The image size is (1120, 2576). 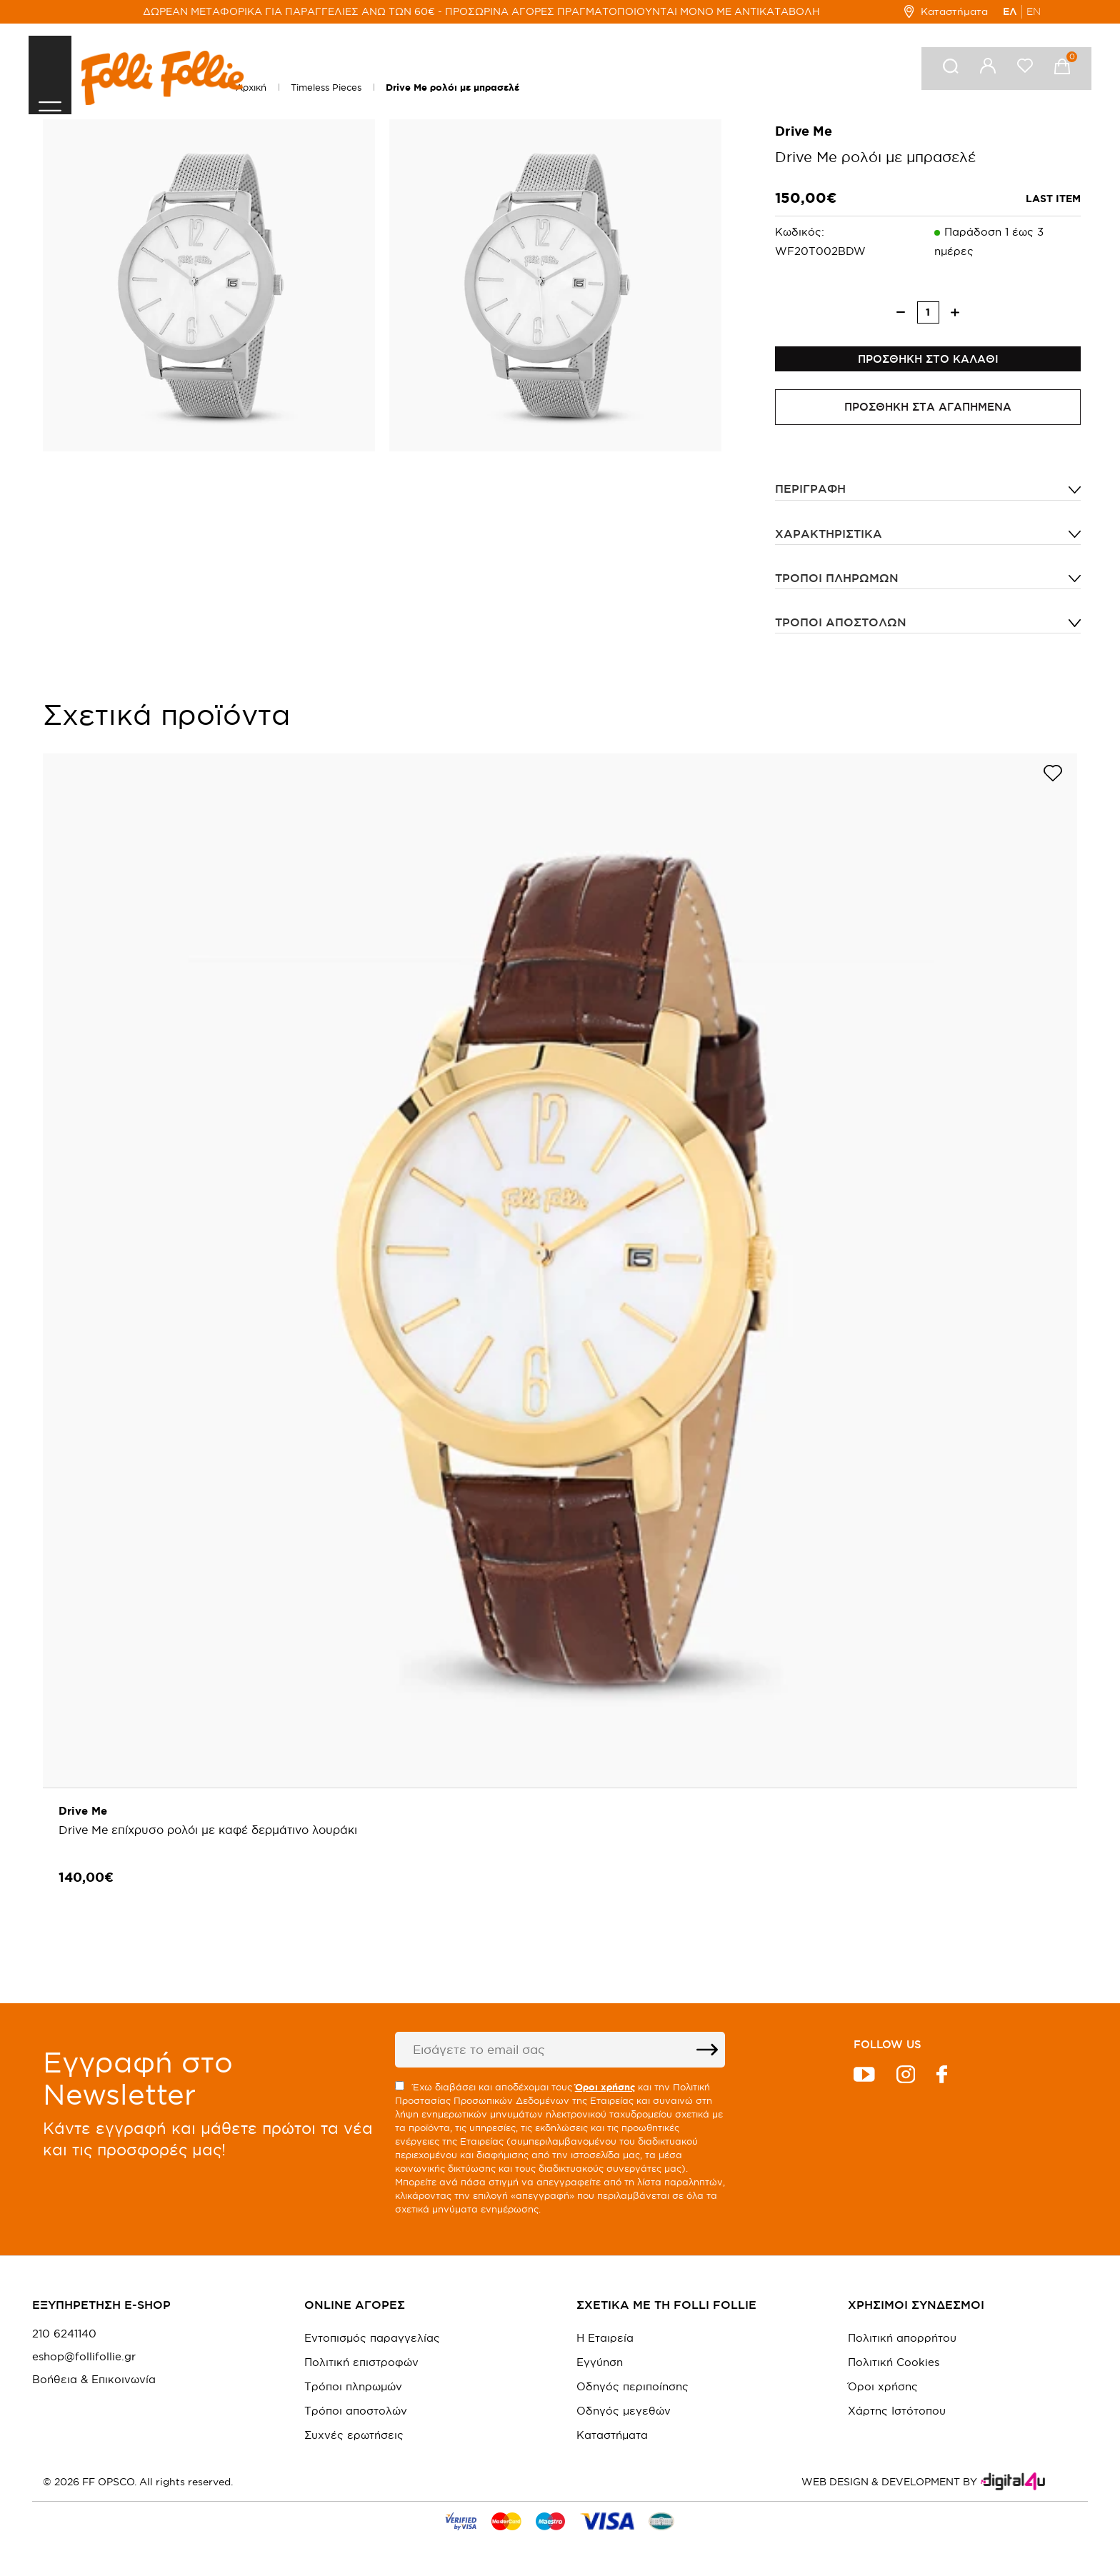 I want to click on Πολιτική επιστροφών, so click(x=361, y=2365).